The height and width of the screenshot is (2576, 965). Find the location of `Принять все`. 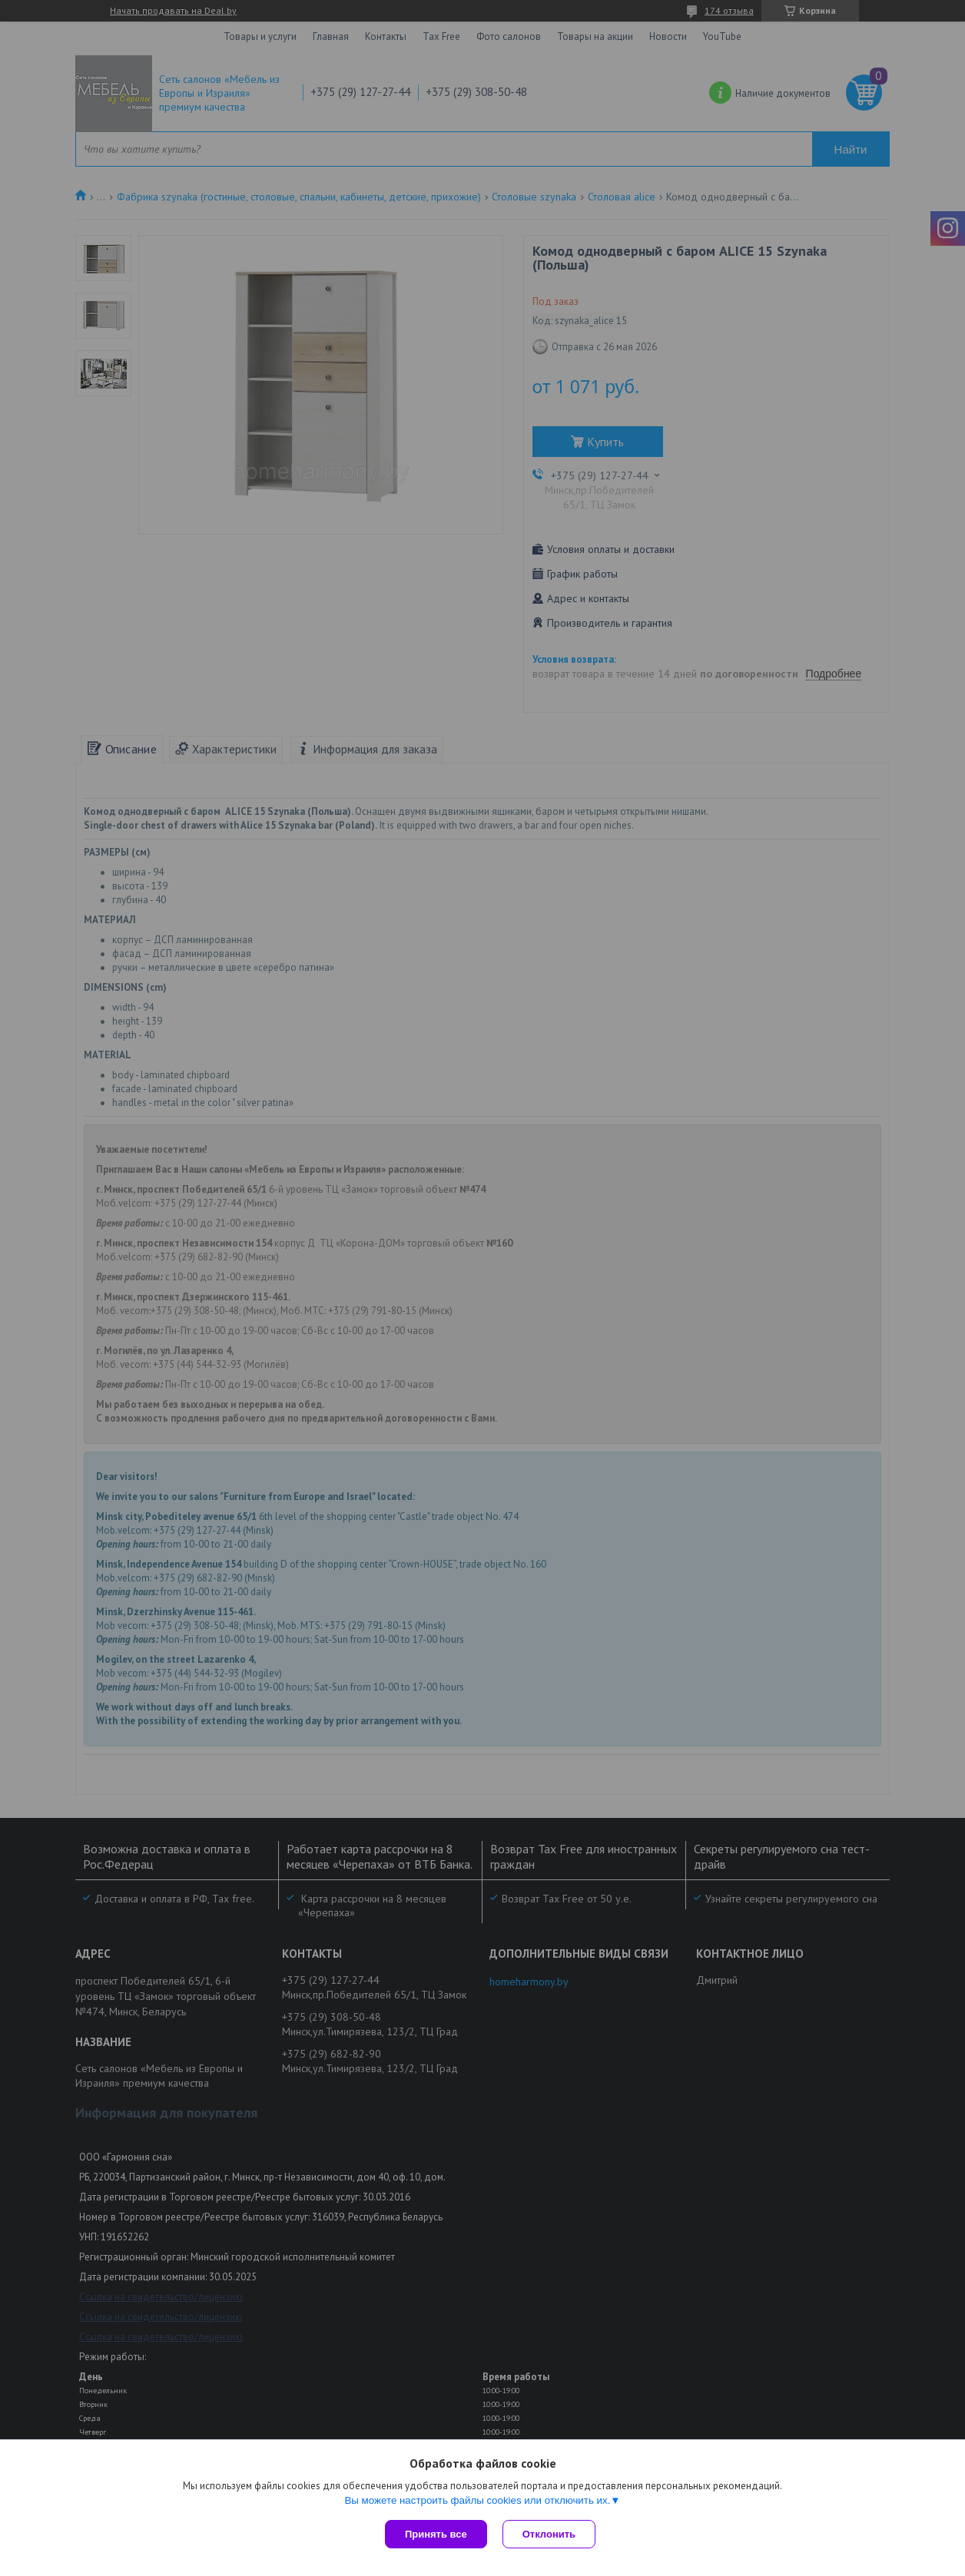

Принять все is located at coordinates (436, 2534).